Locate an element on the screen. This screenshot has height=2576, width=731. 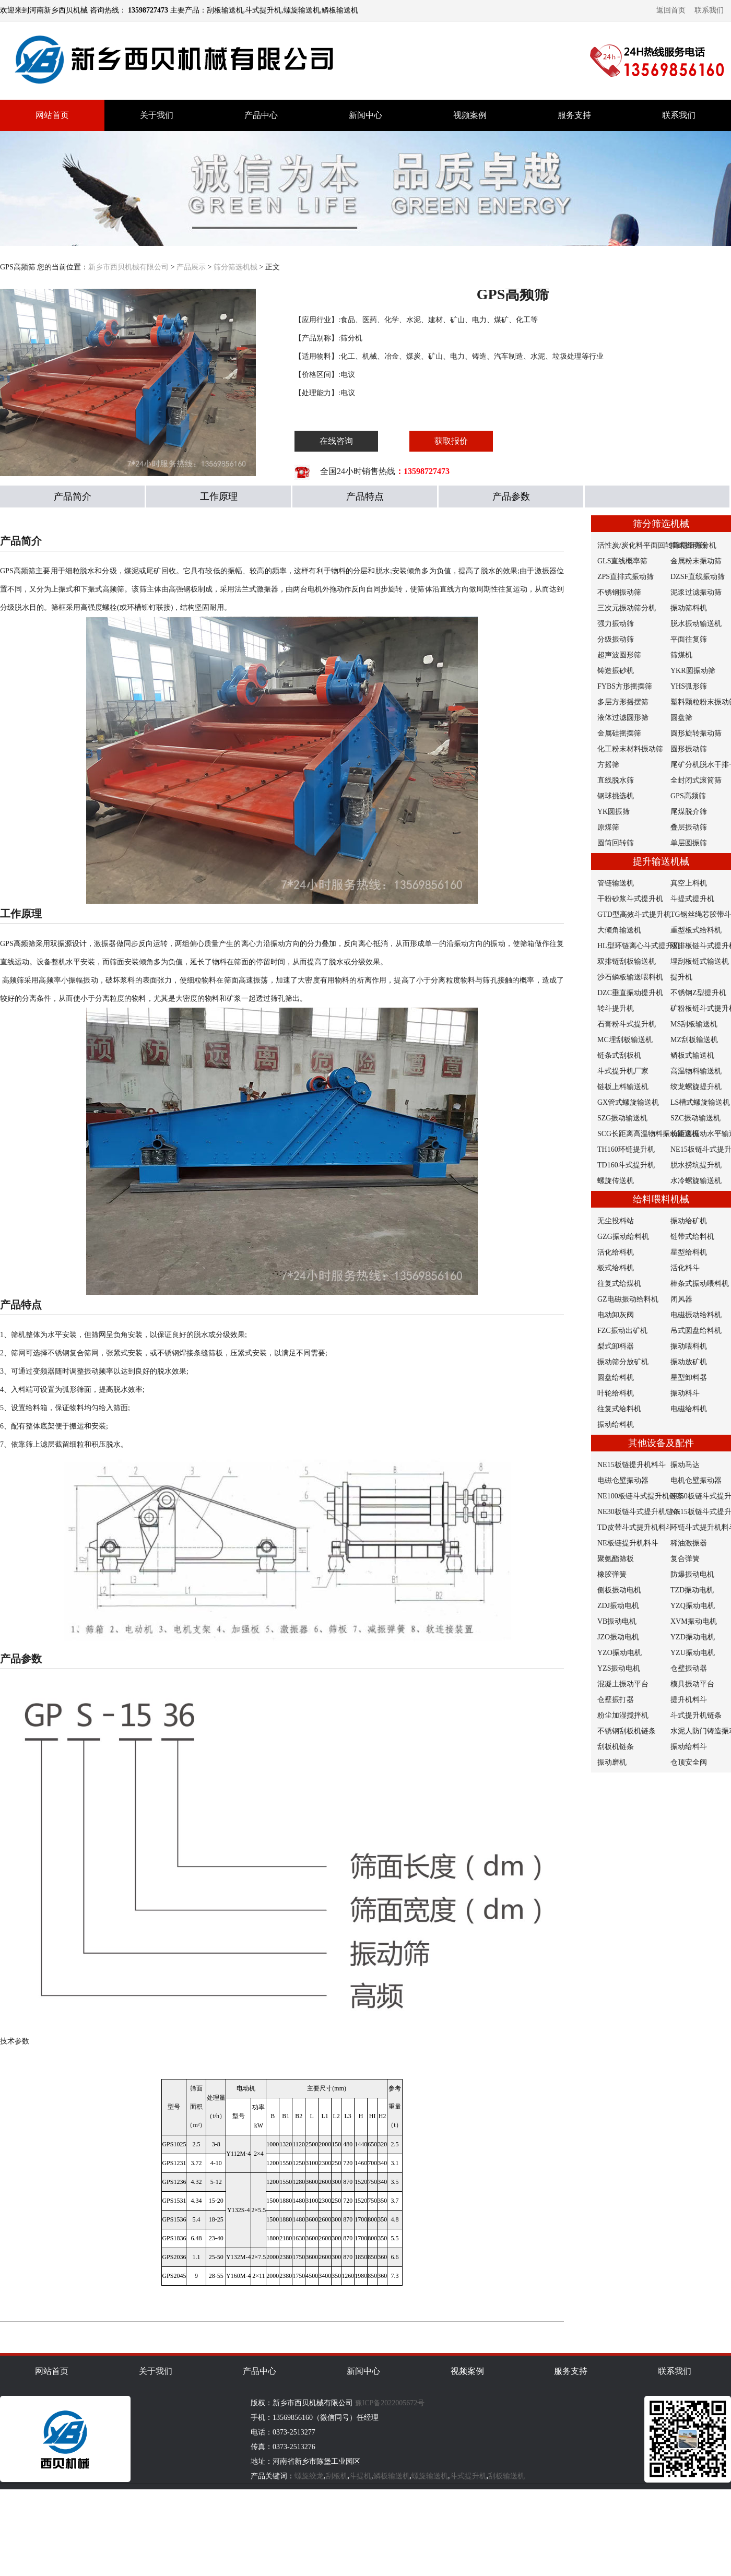
新闻中心 is located at coordinates (365, 115).